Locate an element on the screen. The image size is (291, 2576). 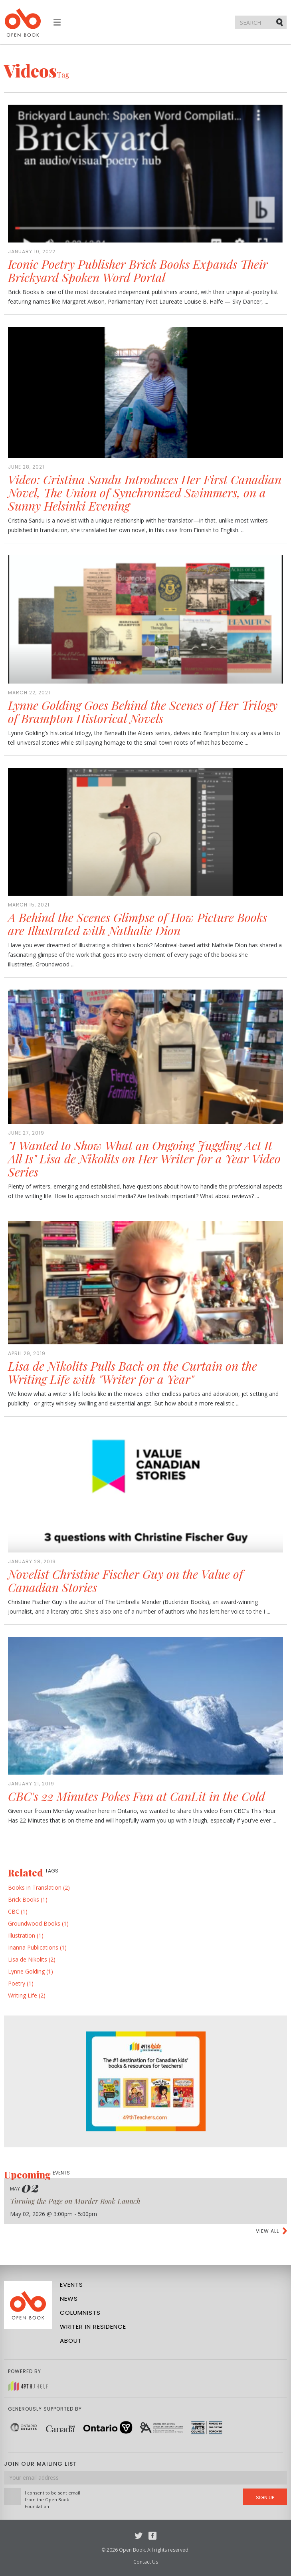
Twitter is located at coordinates (139, 2536).